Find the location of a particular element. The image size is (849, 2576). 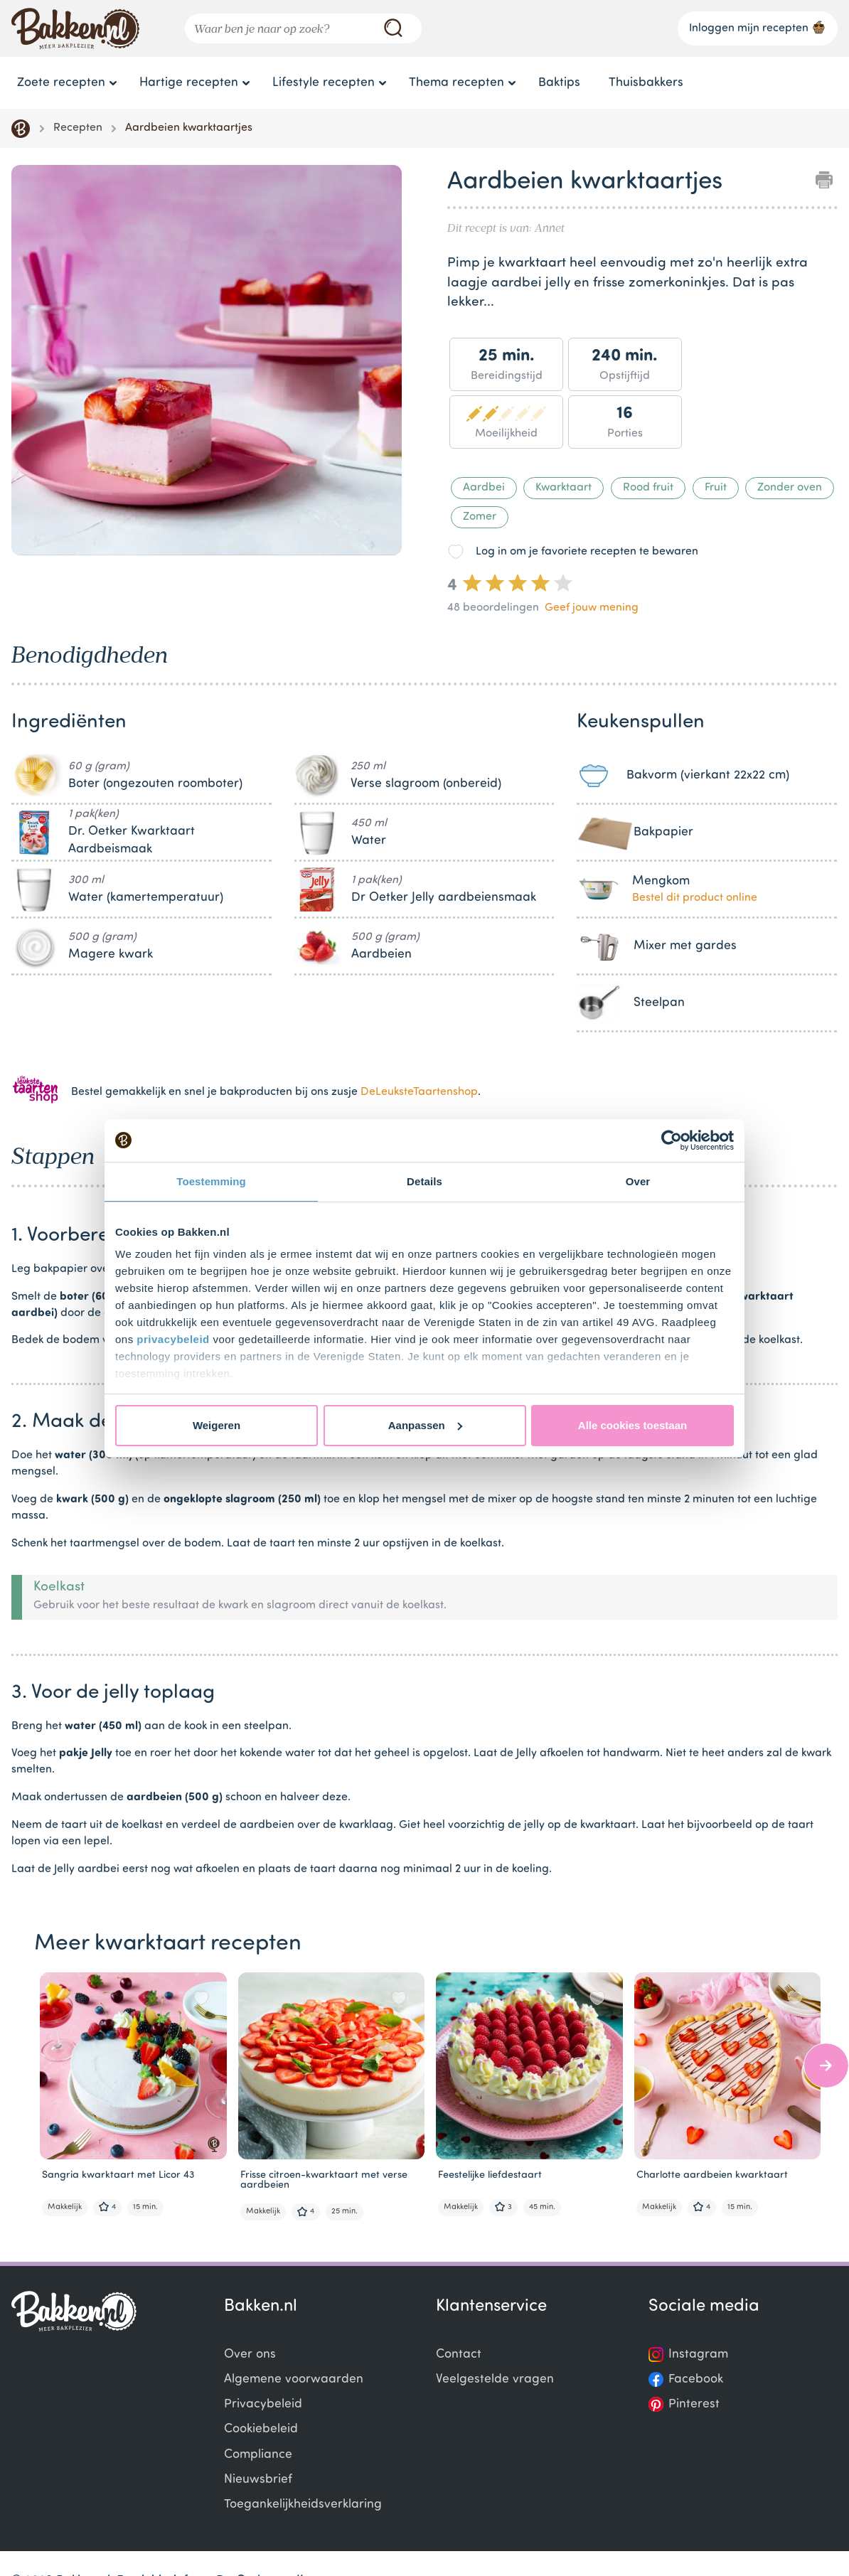

Log in om je favoriete recepten te bewaren is located at coordinates (587, 551).